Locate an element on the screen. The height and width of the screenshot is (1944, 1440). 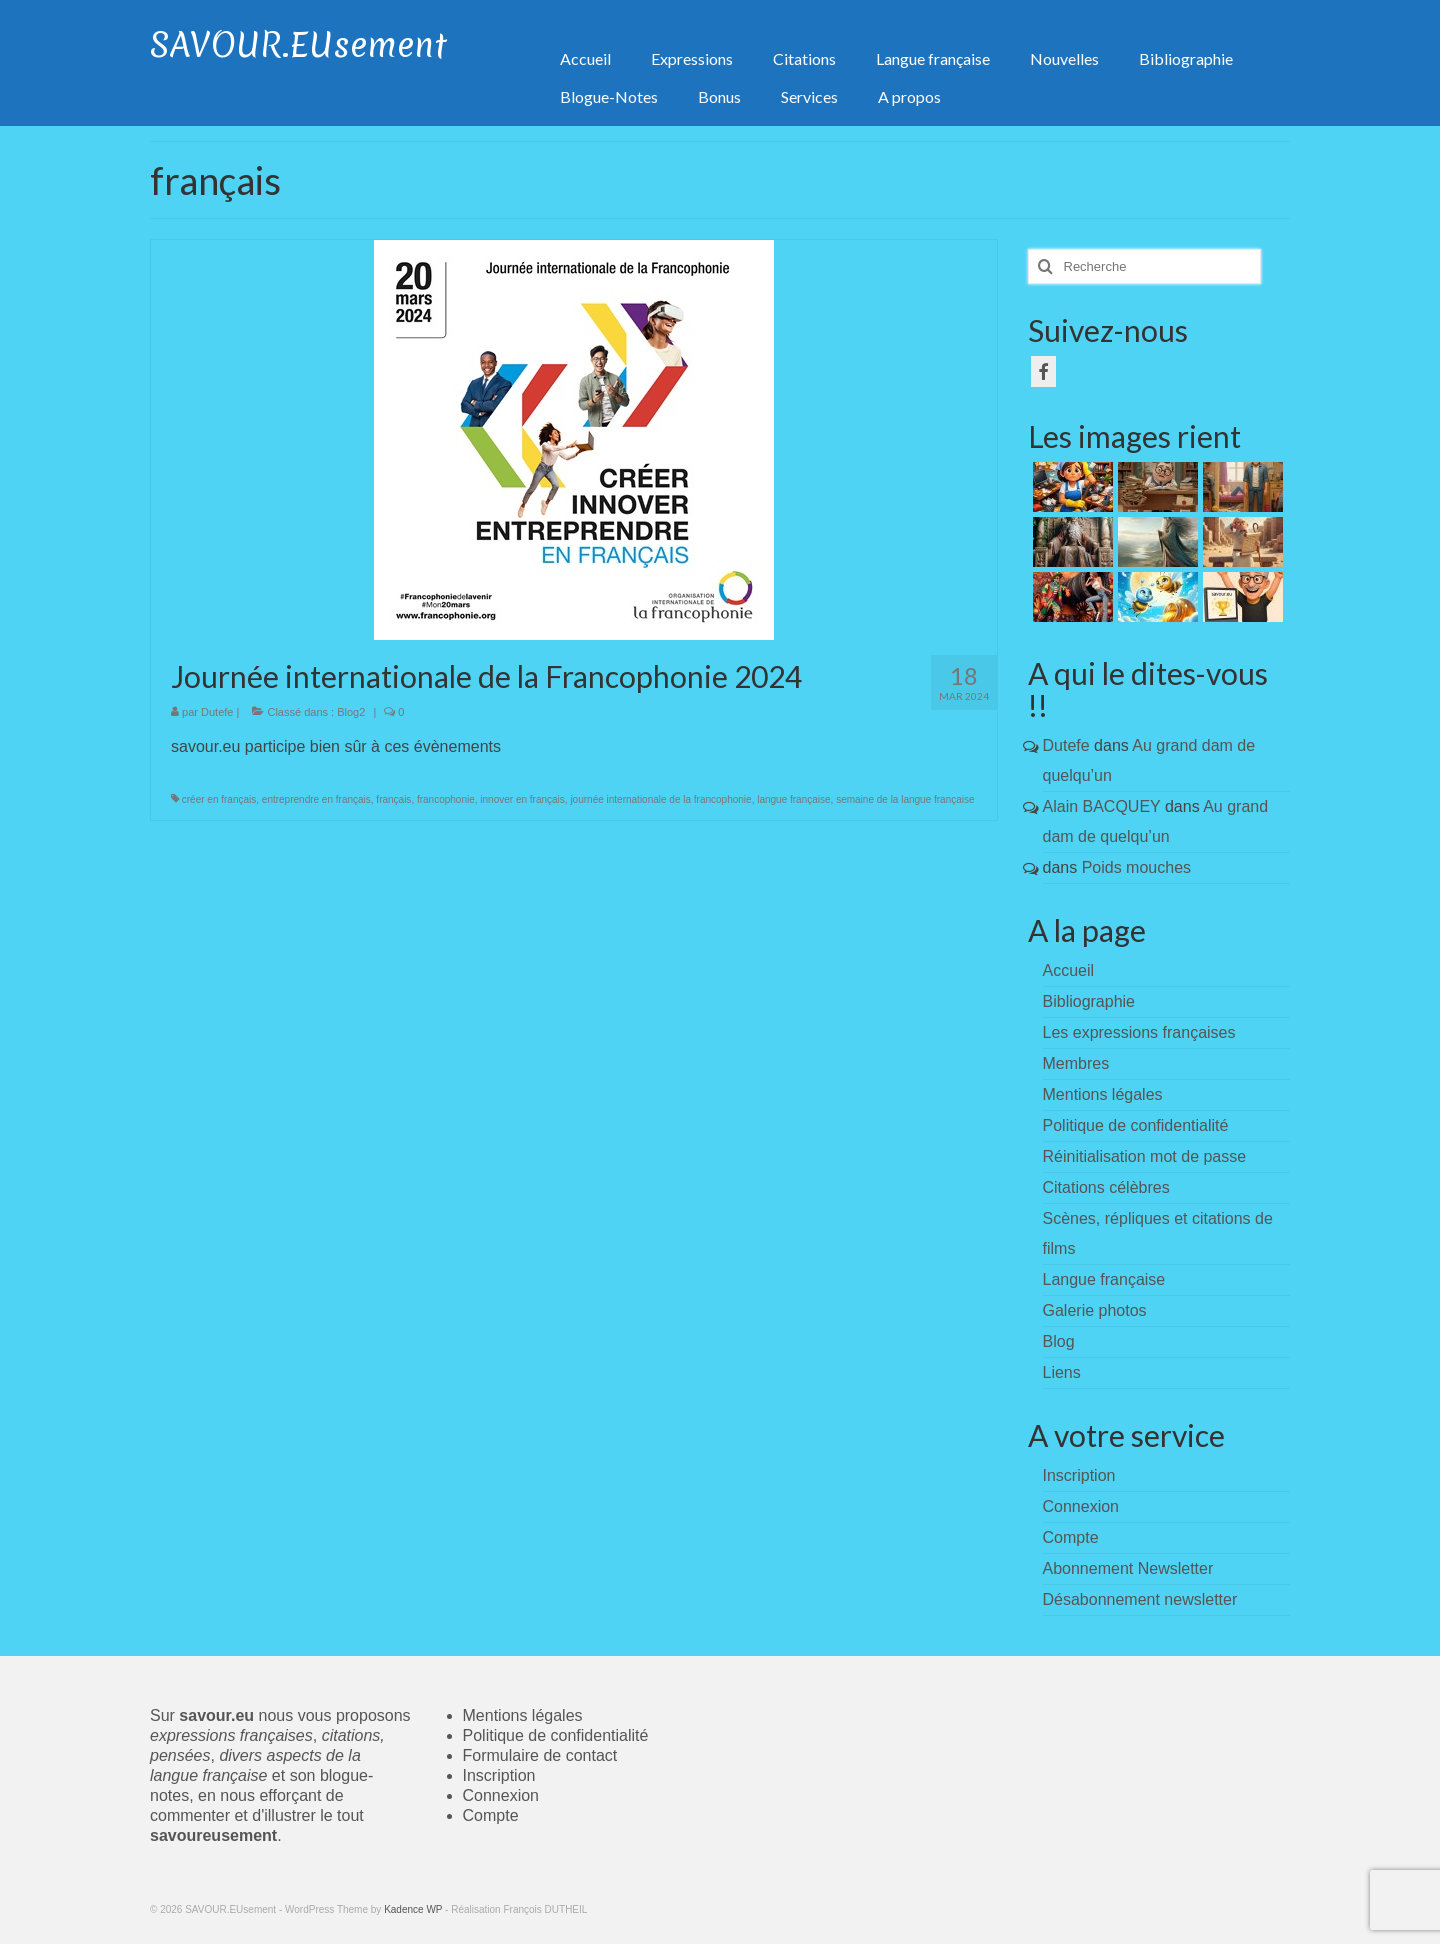
langue française is located at coordinates (793, 799).